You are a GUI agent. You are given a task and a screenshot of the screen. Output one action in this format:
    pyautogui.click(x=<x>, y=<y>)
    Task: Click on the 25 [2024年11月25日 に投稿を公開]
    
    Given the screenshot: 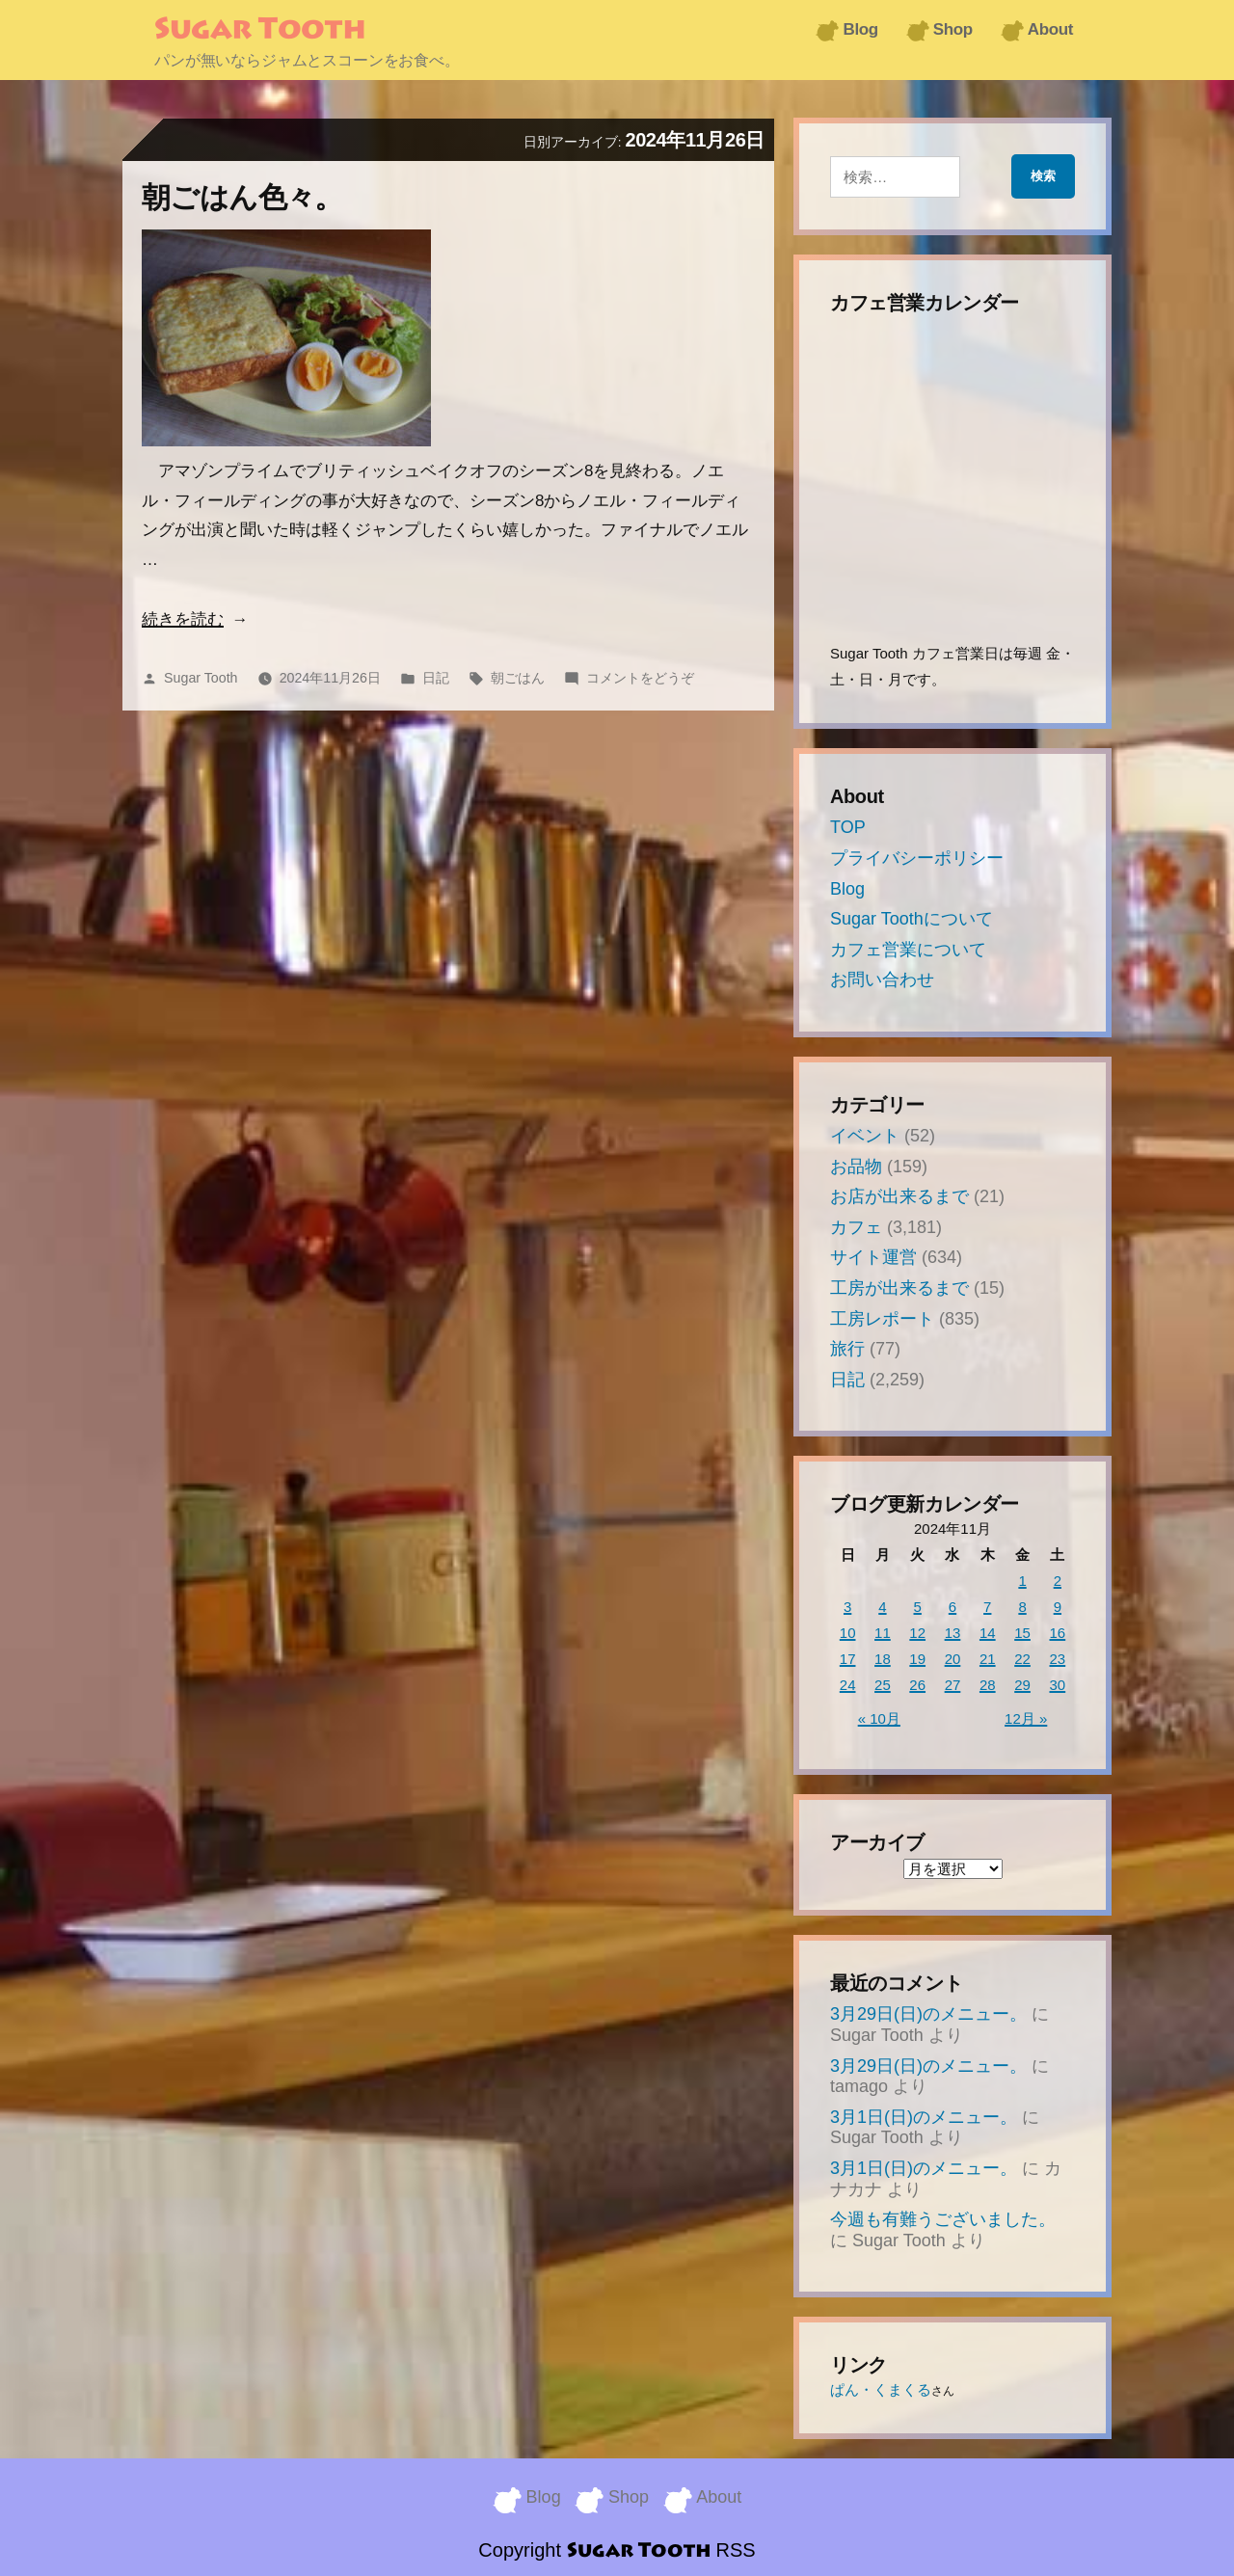 What is the action you would take?
    pyautogui.click(x=882, y=1685)
    